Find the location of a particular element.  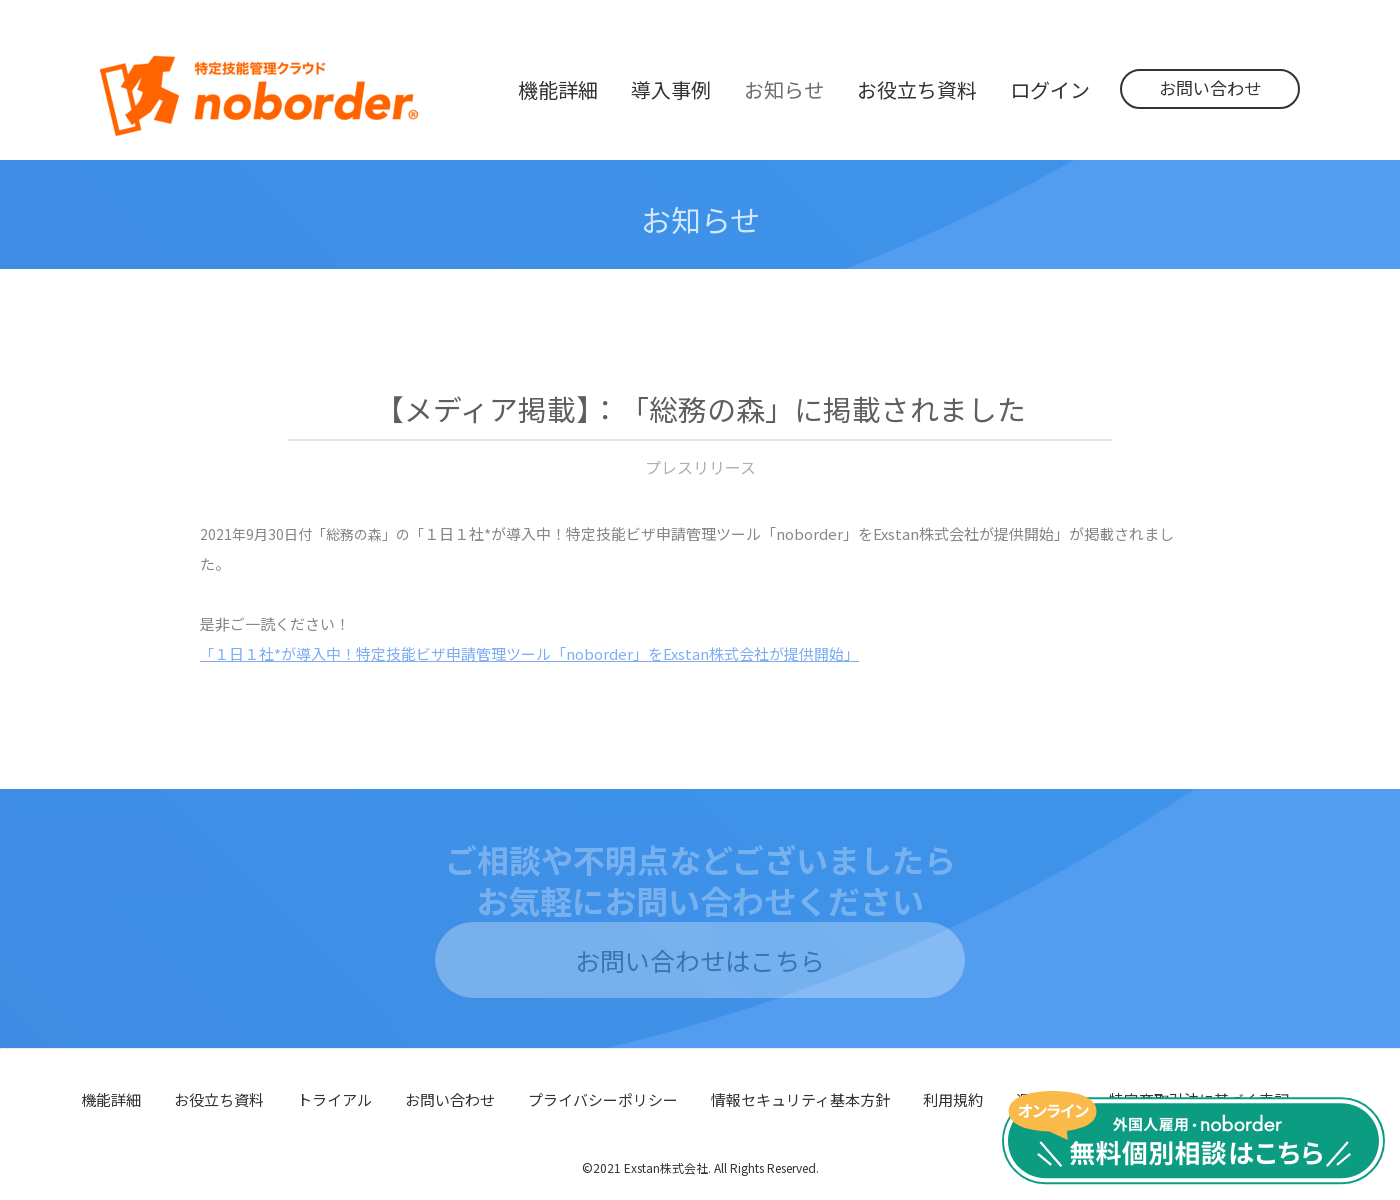

お役立ち資料 is located at coordinates (219, 1099).